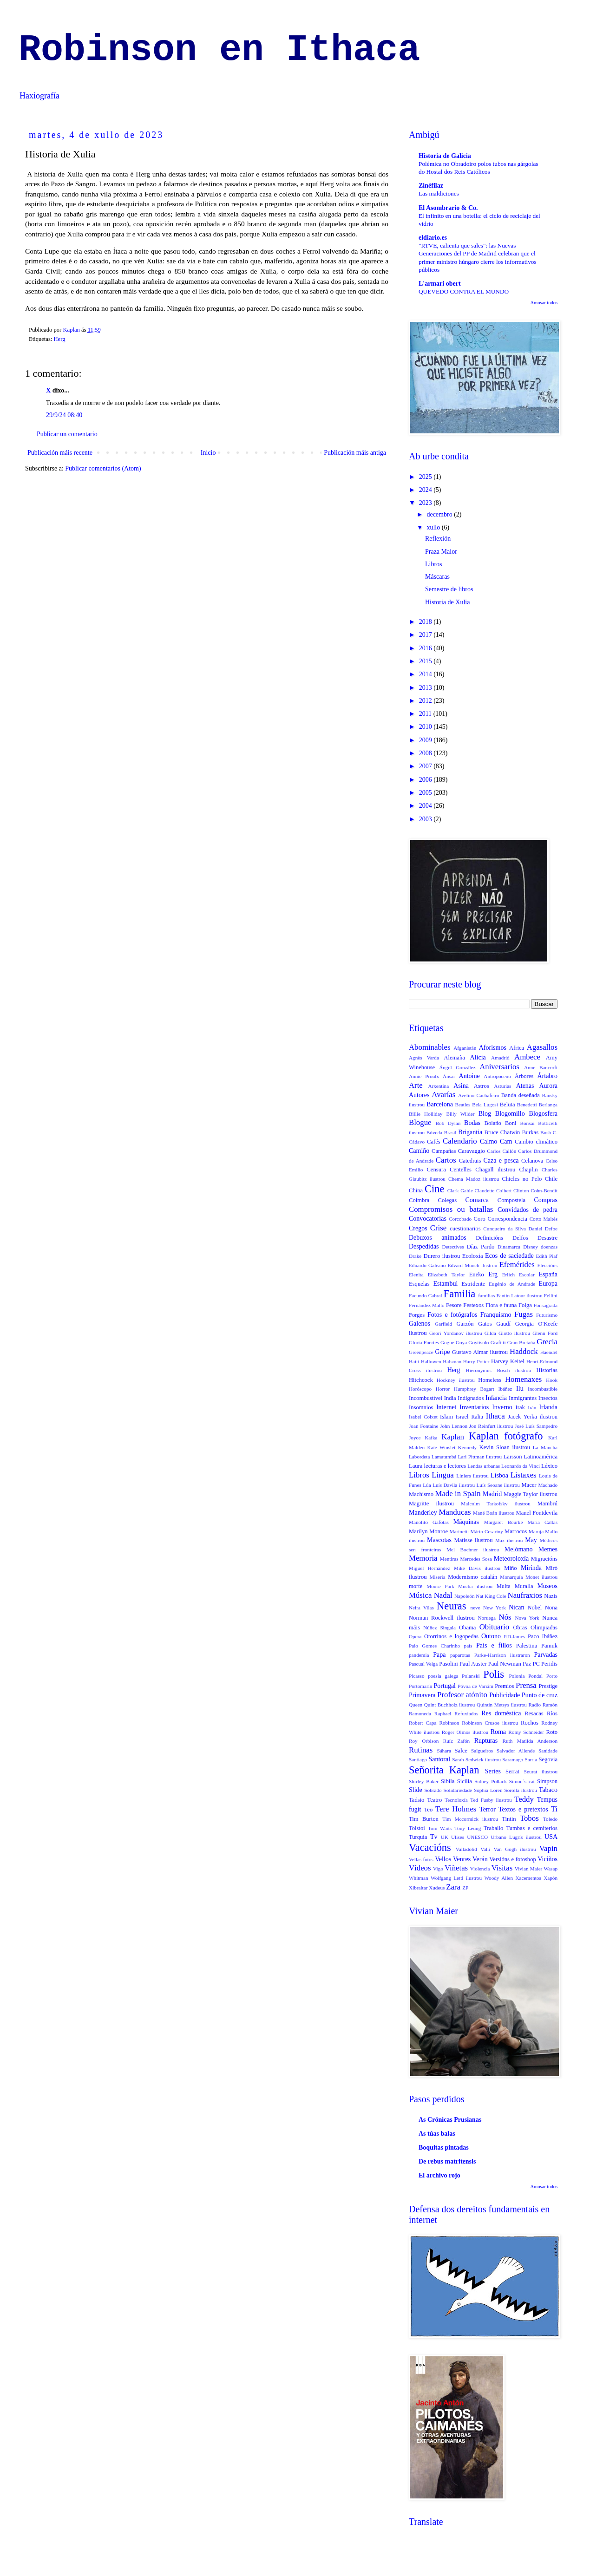  Describe the element at coordinates (501, 1305) in the screenshot. I see `Flora e fauna` at that location.